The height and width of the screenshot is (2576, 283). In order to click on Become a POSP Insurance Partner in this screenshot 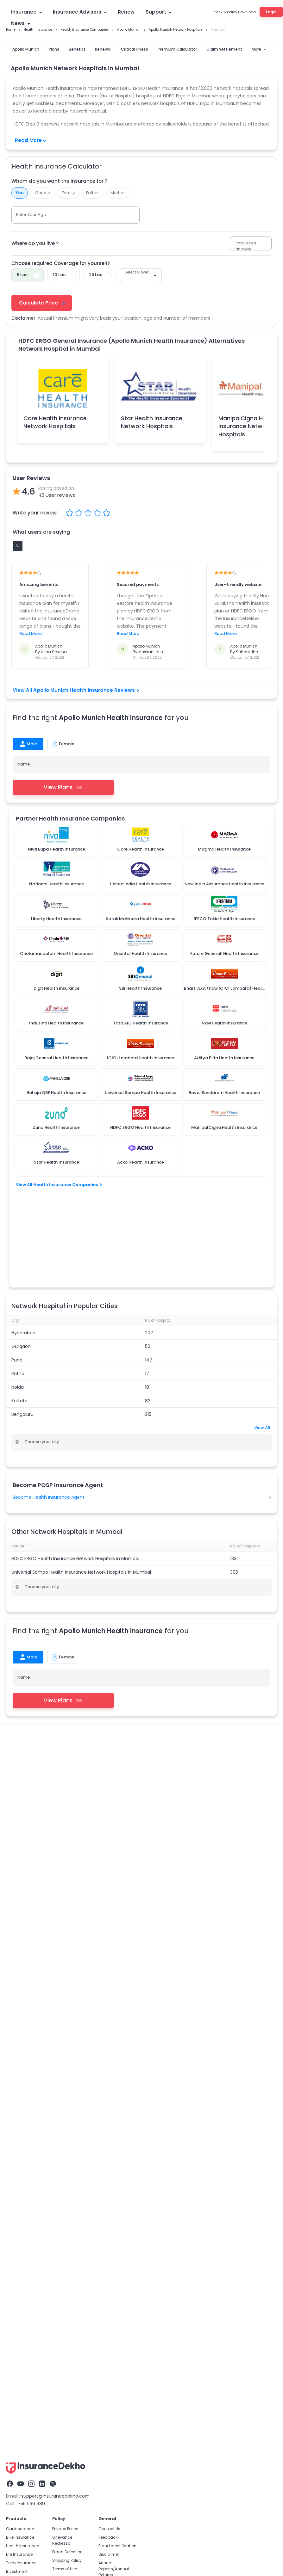, I will do `click(140, 2148)`.